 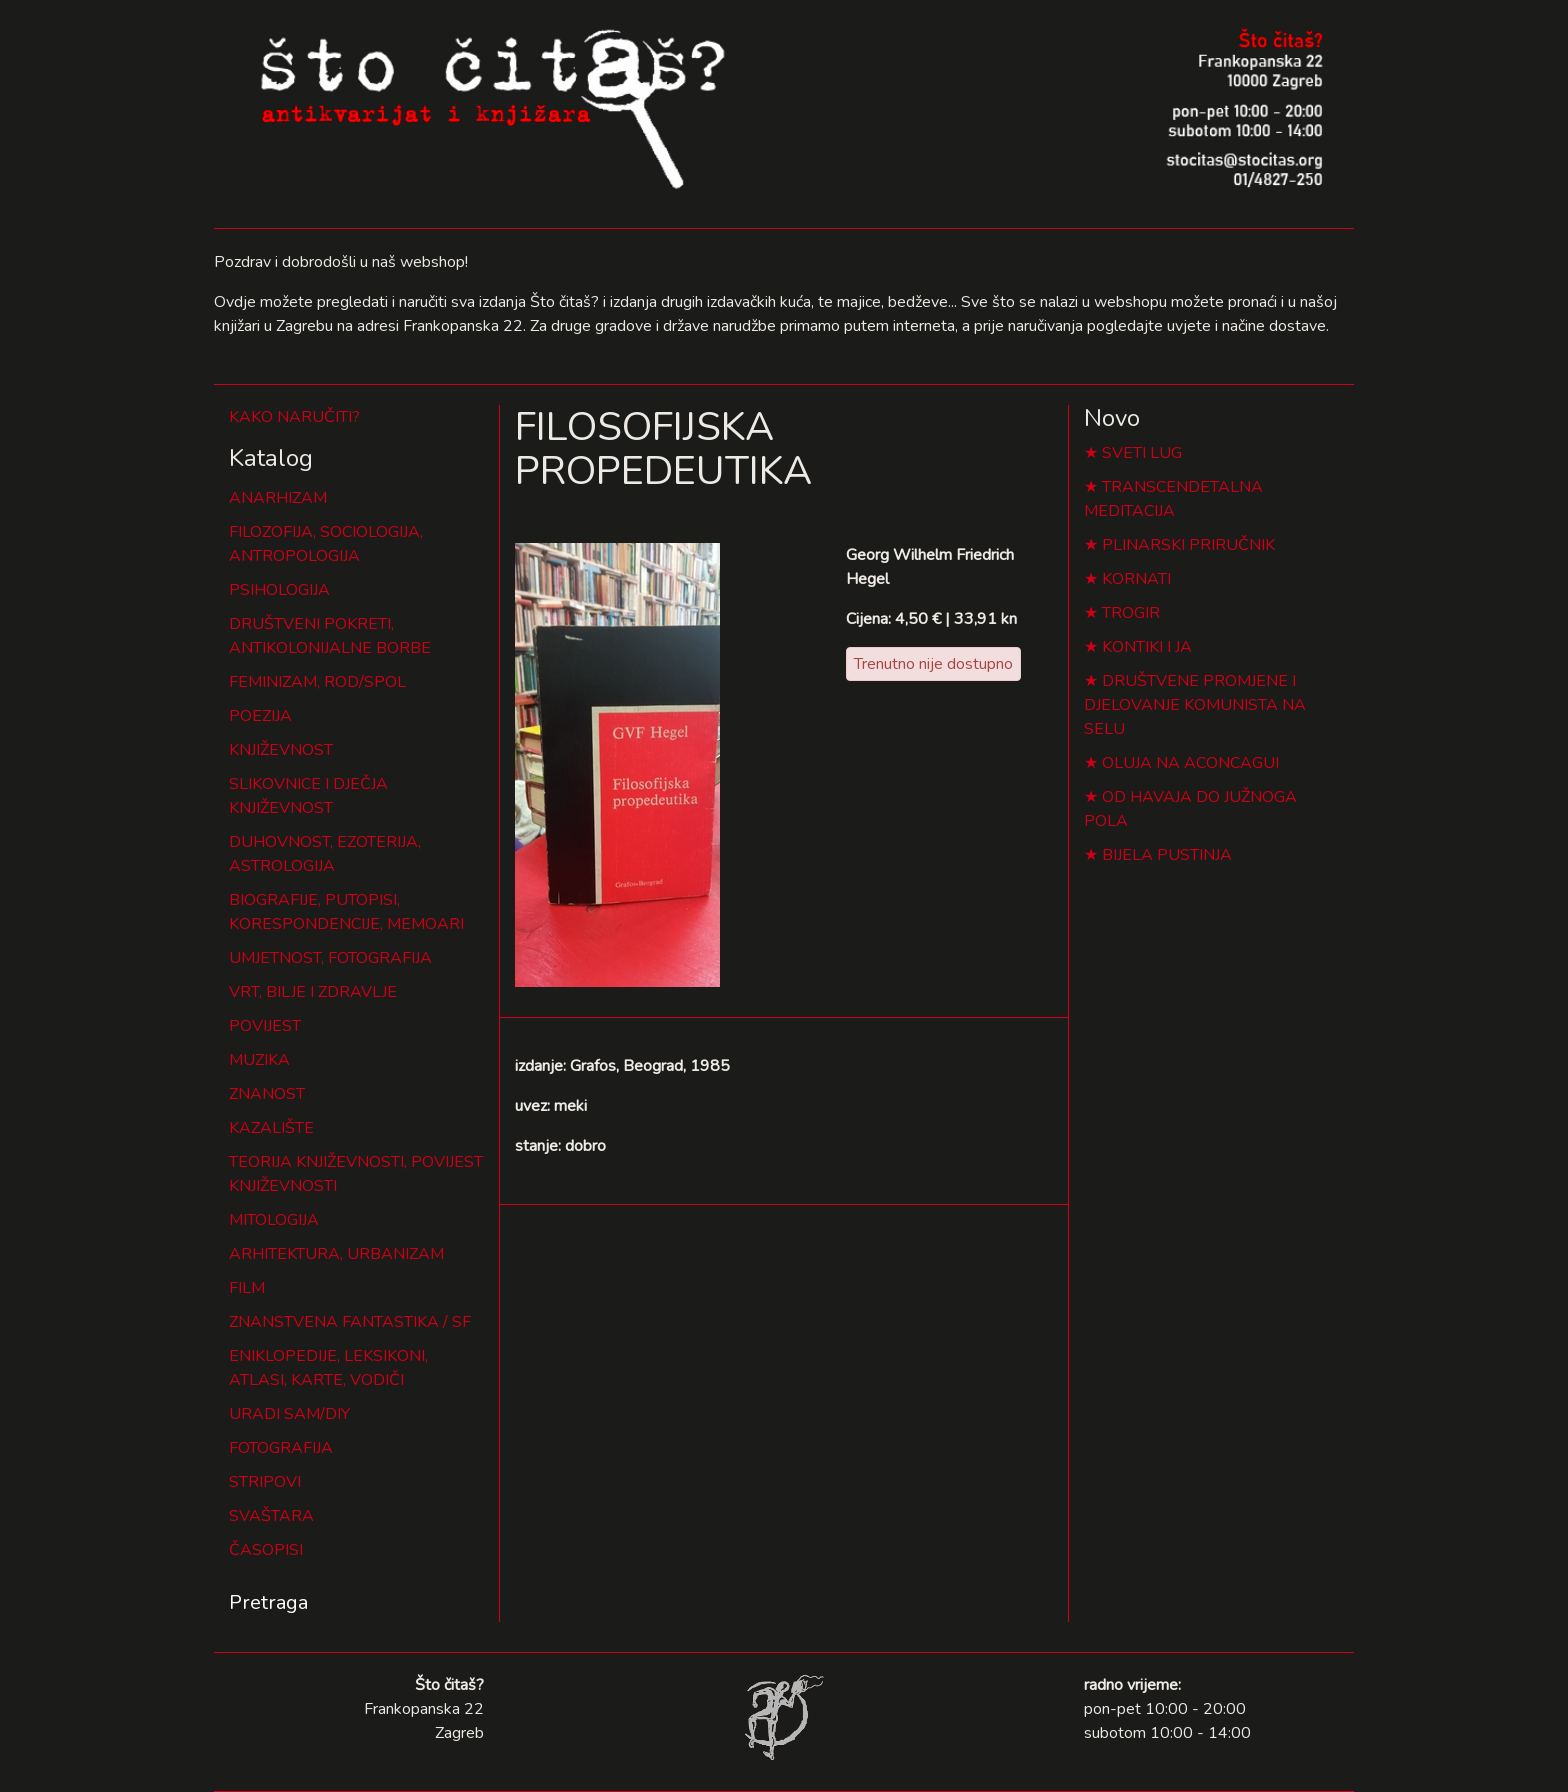 What do you see at coordinates (317, 682) in the screenshot?
I see `FEMINIZAM, ROD/SPOL` at bounding box center [317, 682].